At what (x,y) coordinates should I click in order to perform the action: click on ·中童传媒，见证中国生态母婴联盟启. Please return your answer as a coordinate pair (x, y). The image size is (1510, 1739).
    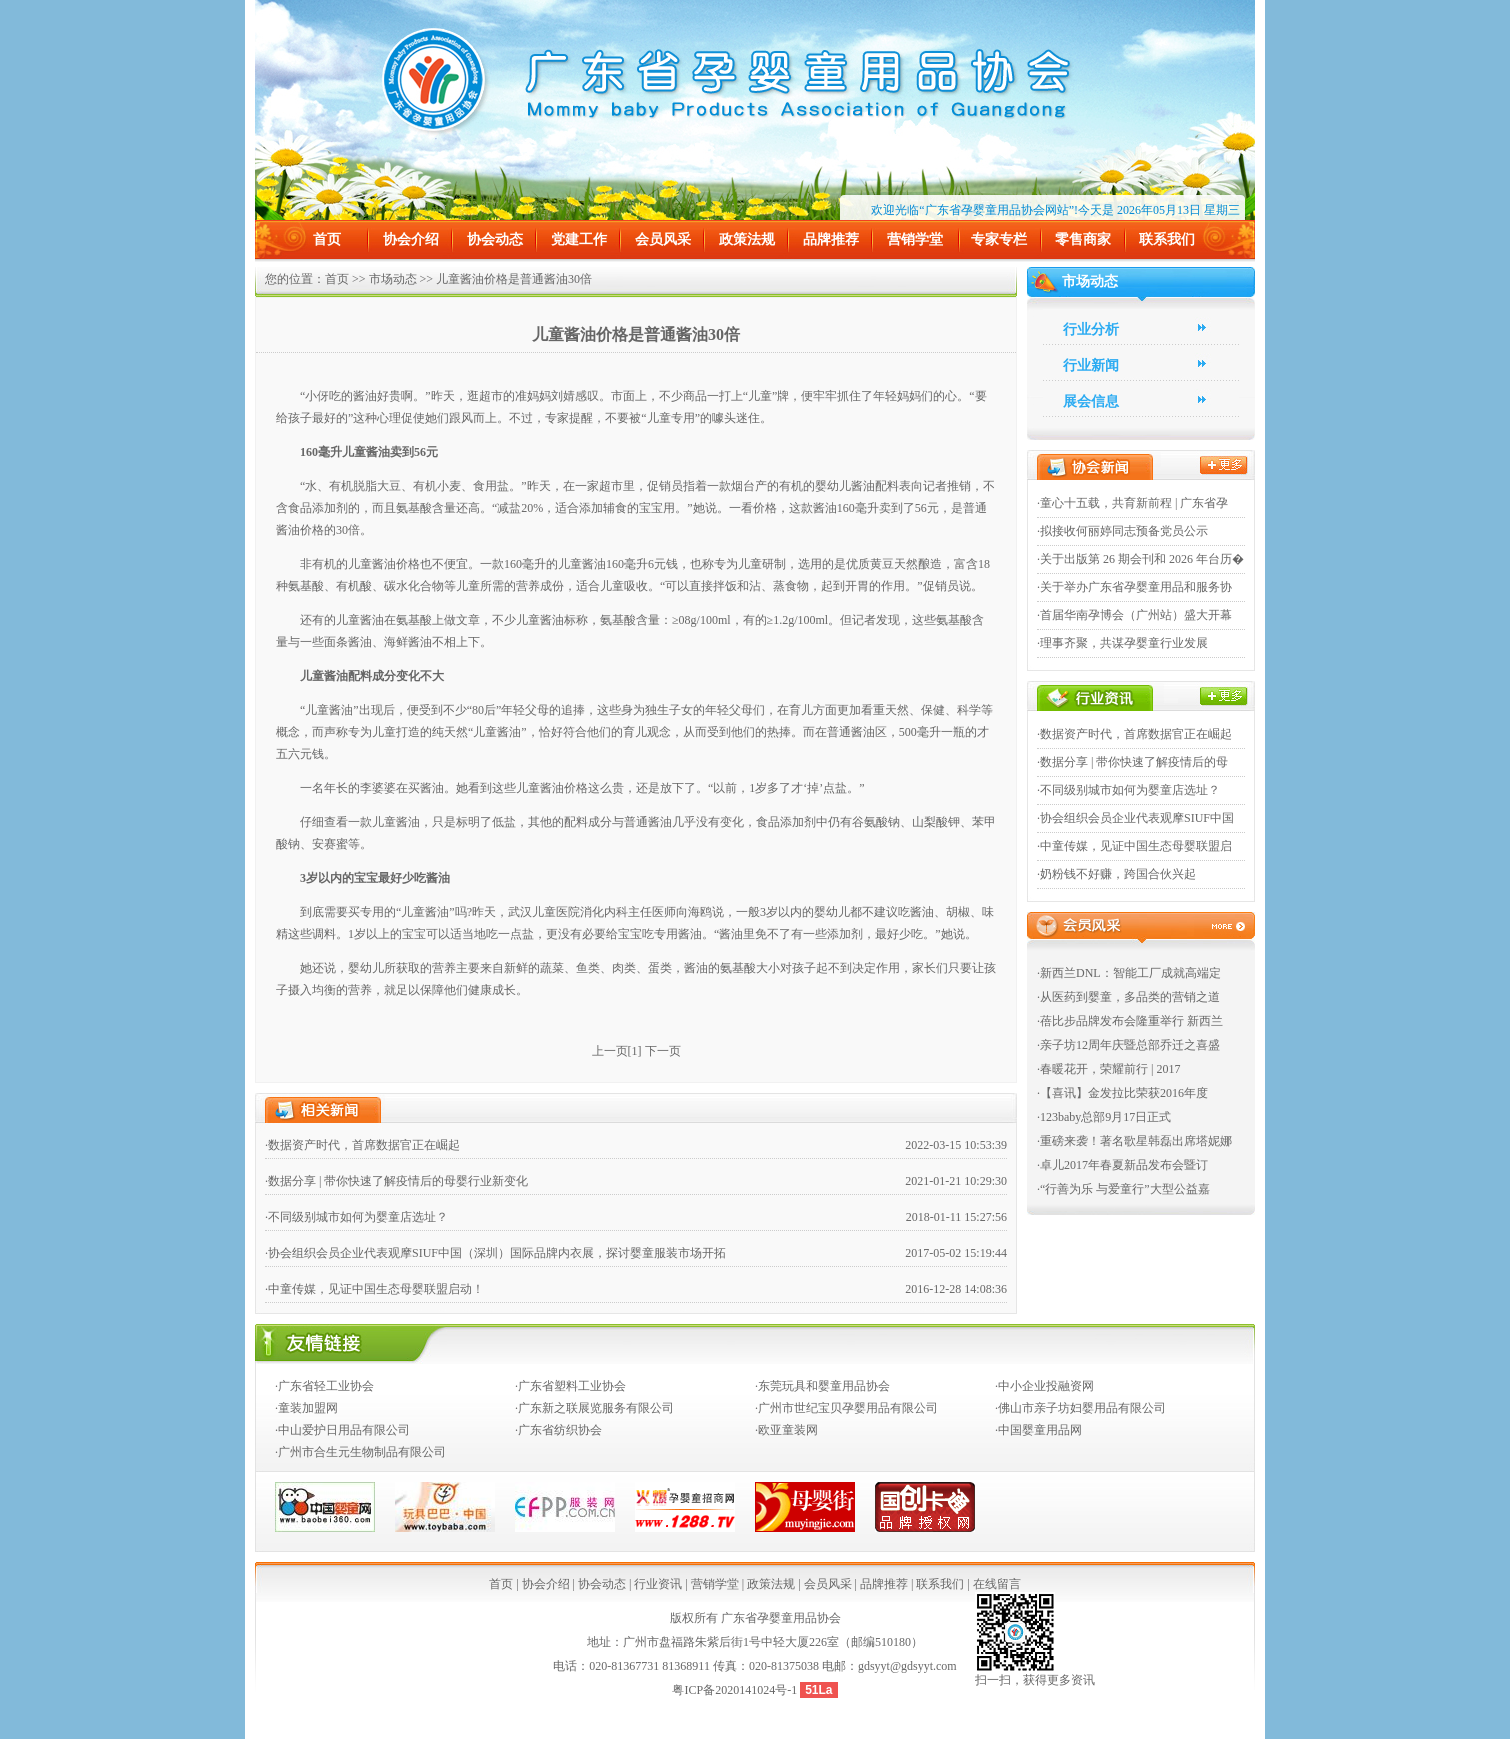
    Looking at the image, I should click on (1134, 846).